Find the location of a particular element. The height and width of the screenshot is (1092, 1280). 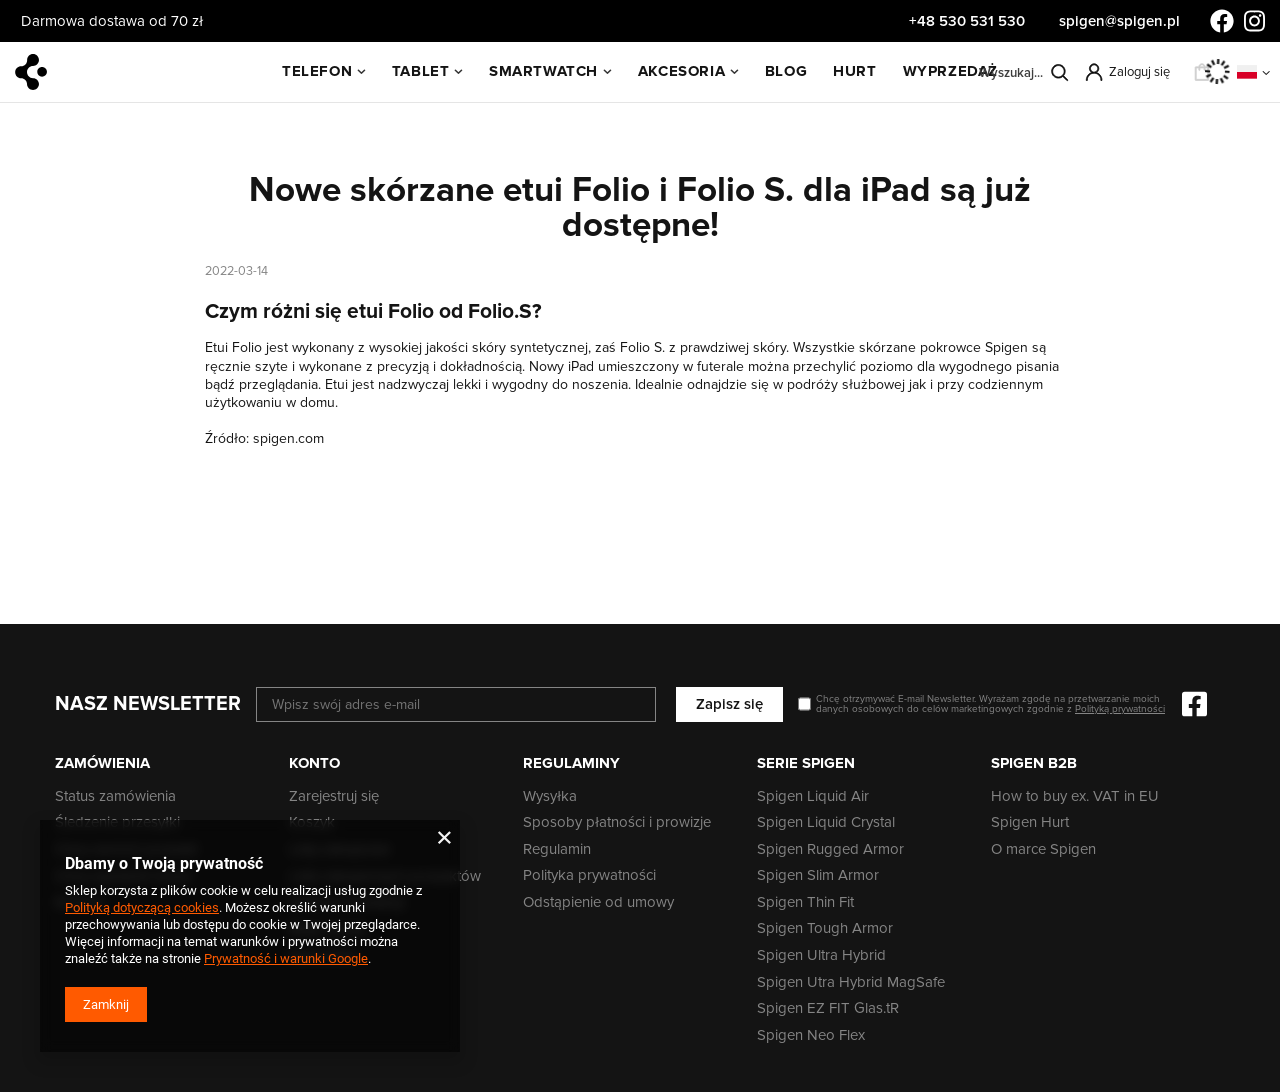

spigen@spigen.pl is located at coordinates (1119, 21).